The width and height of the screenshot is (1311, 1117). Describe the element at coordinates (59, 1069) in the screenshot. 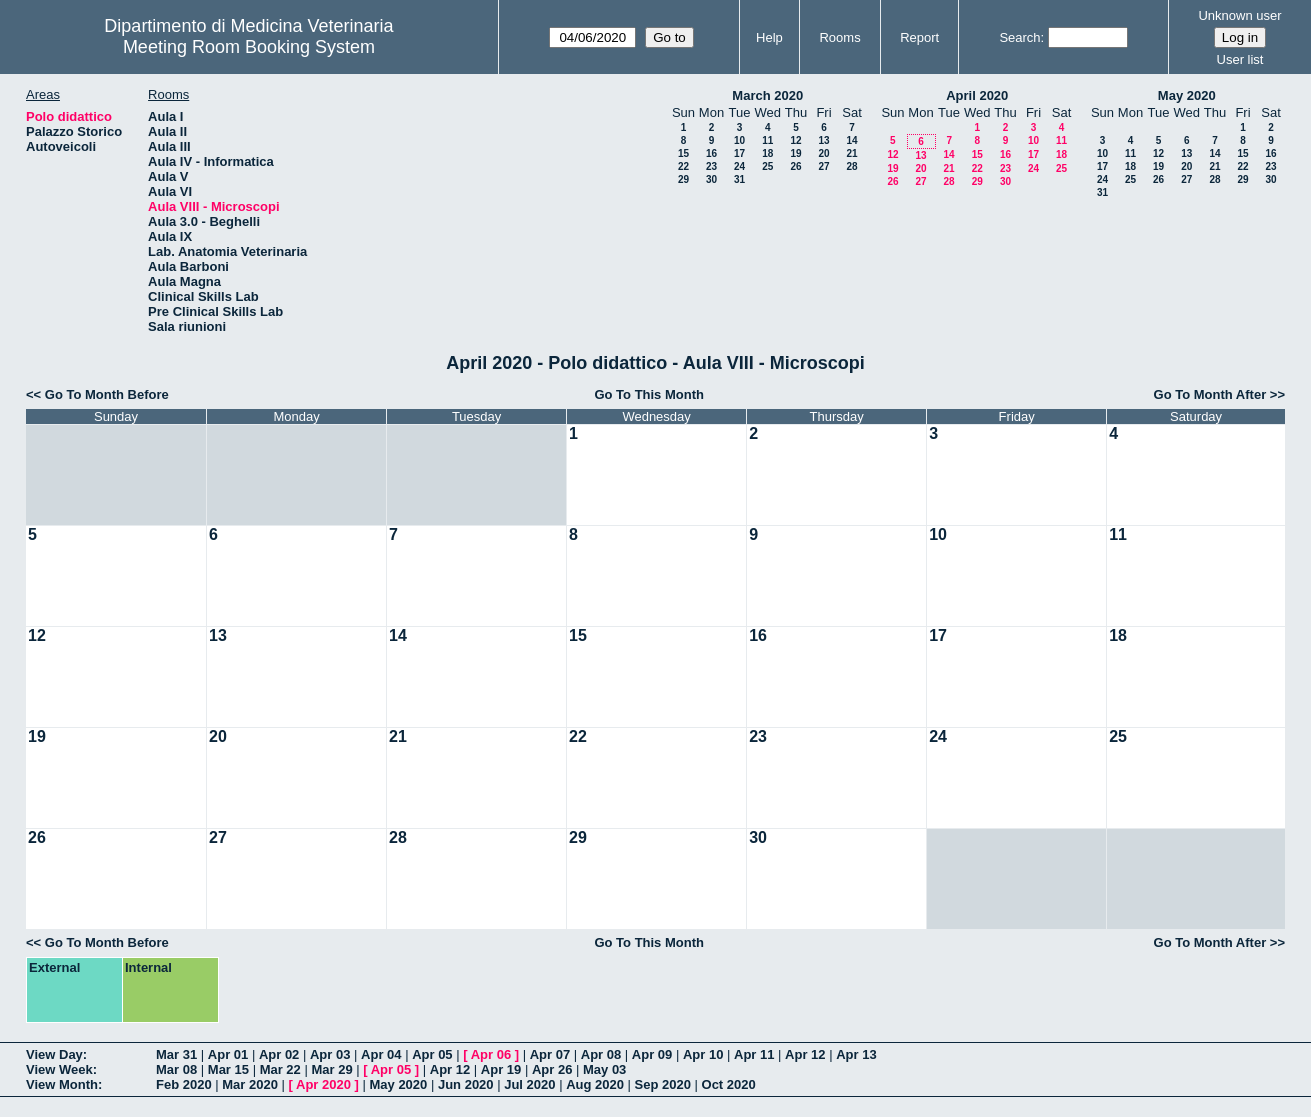

I see `View Week` at that location.